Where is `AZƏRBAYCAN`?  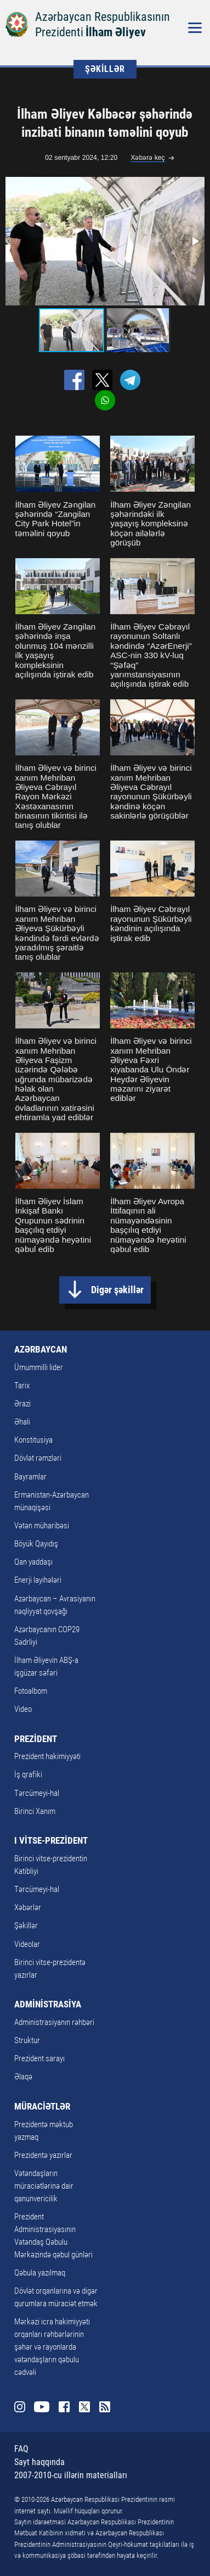 AZƏRBAYCAN is located at coordinates (40, 1349).